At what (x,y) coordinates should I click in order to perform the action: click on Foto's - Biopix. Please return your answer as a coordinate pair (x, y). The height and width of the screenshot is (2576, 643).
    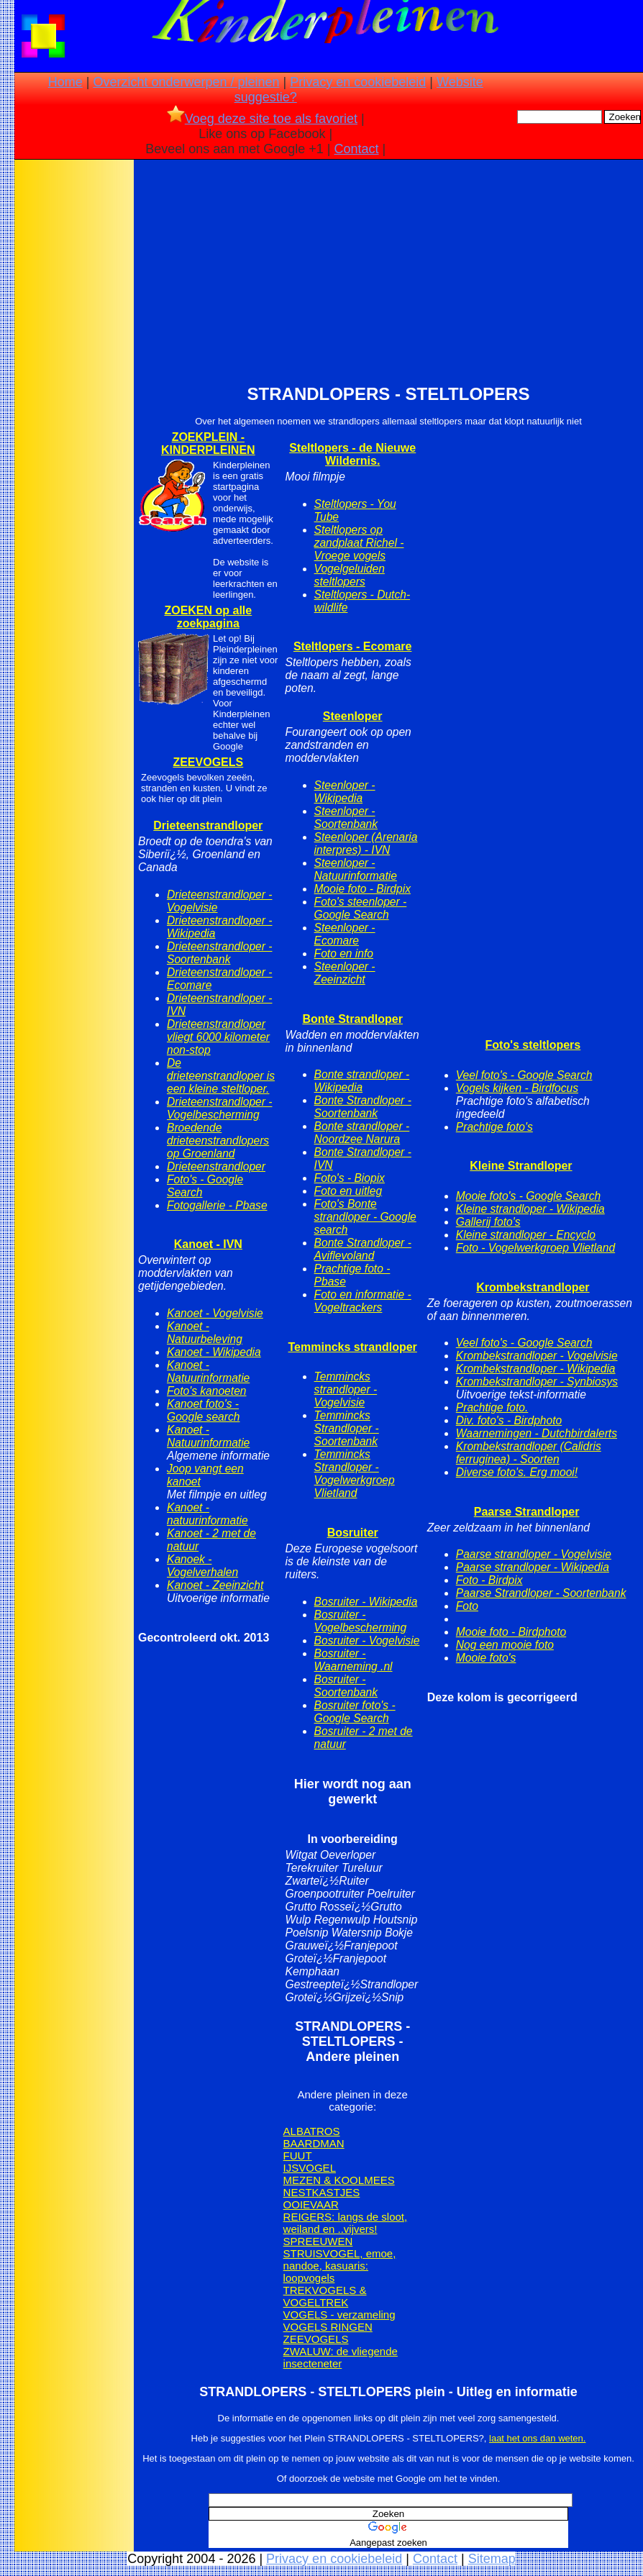
    Looking at the image, I should click on (349, 1178).